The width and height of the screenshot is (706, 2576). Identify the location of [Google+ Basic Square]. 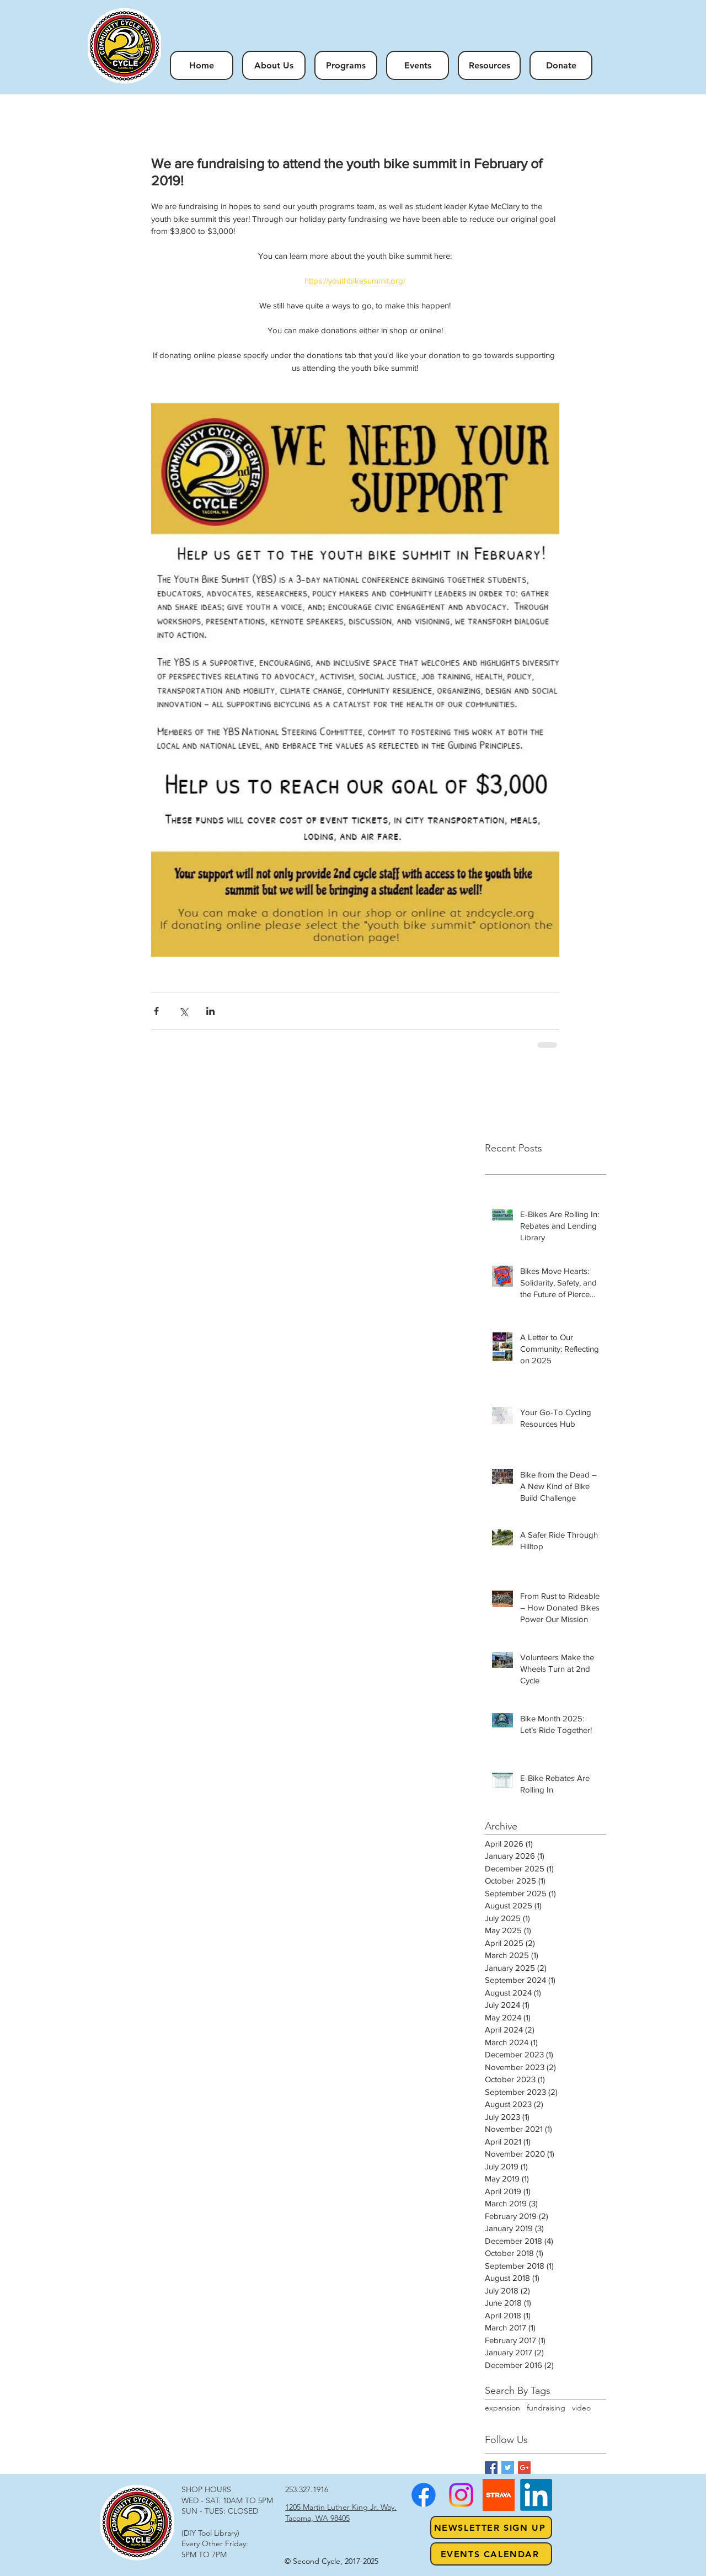
(524, 2467).